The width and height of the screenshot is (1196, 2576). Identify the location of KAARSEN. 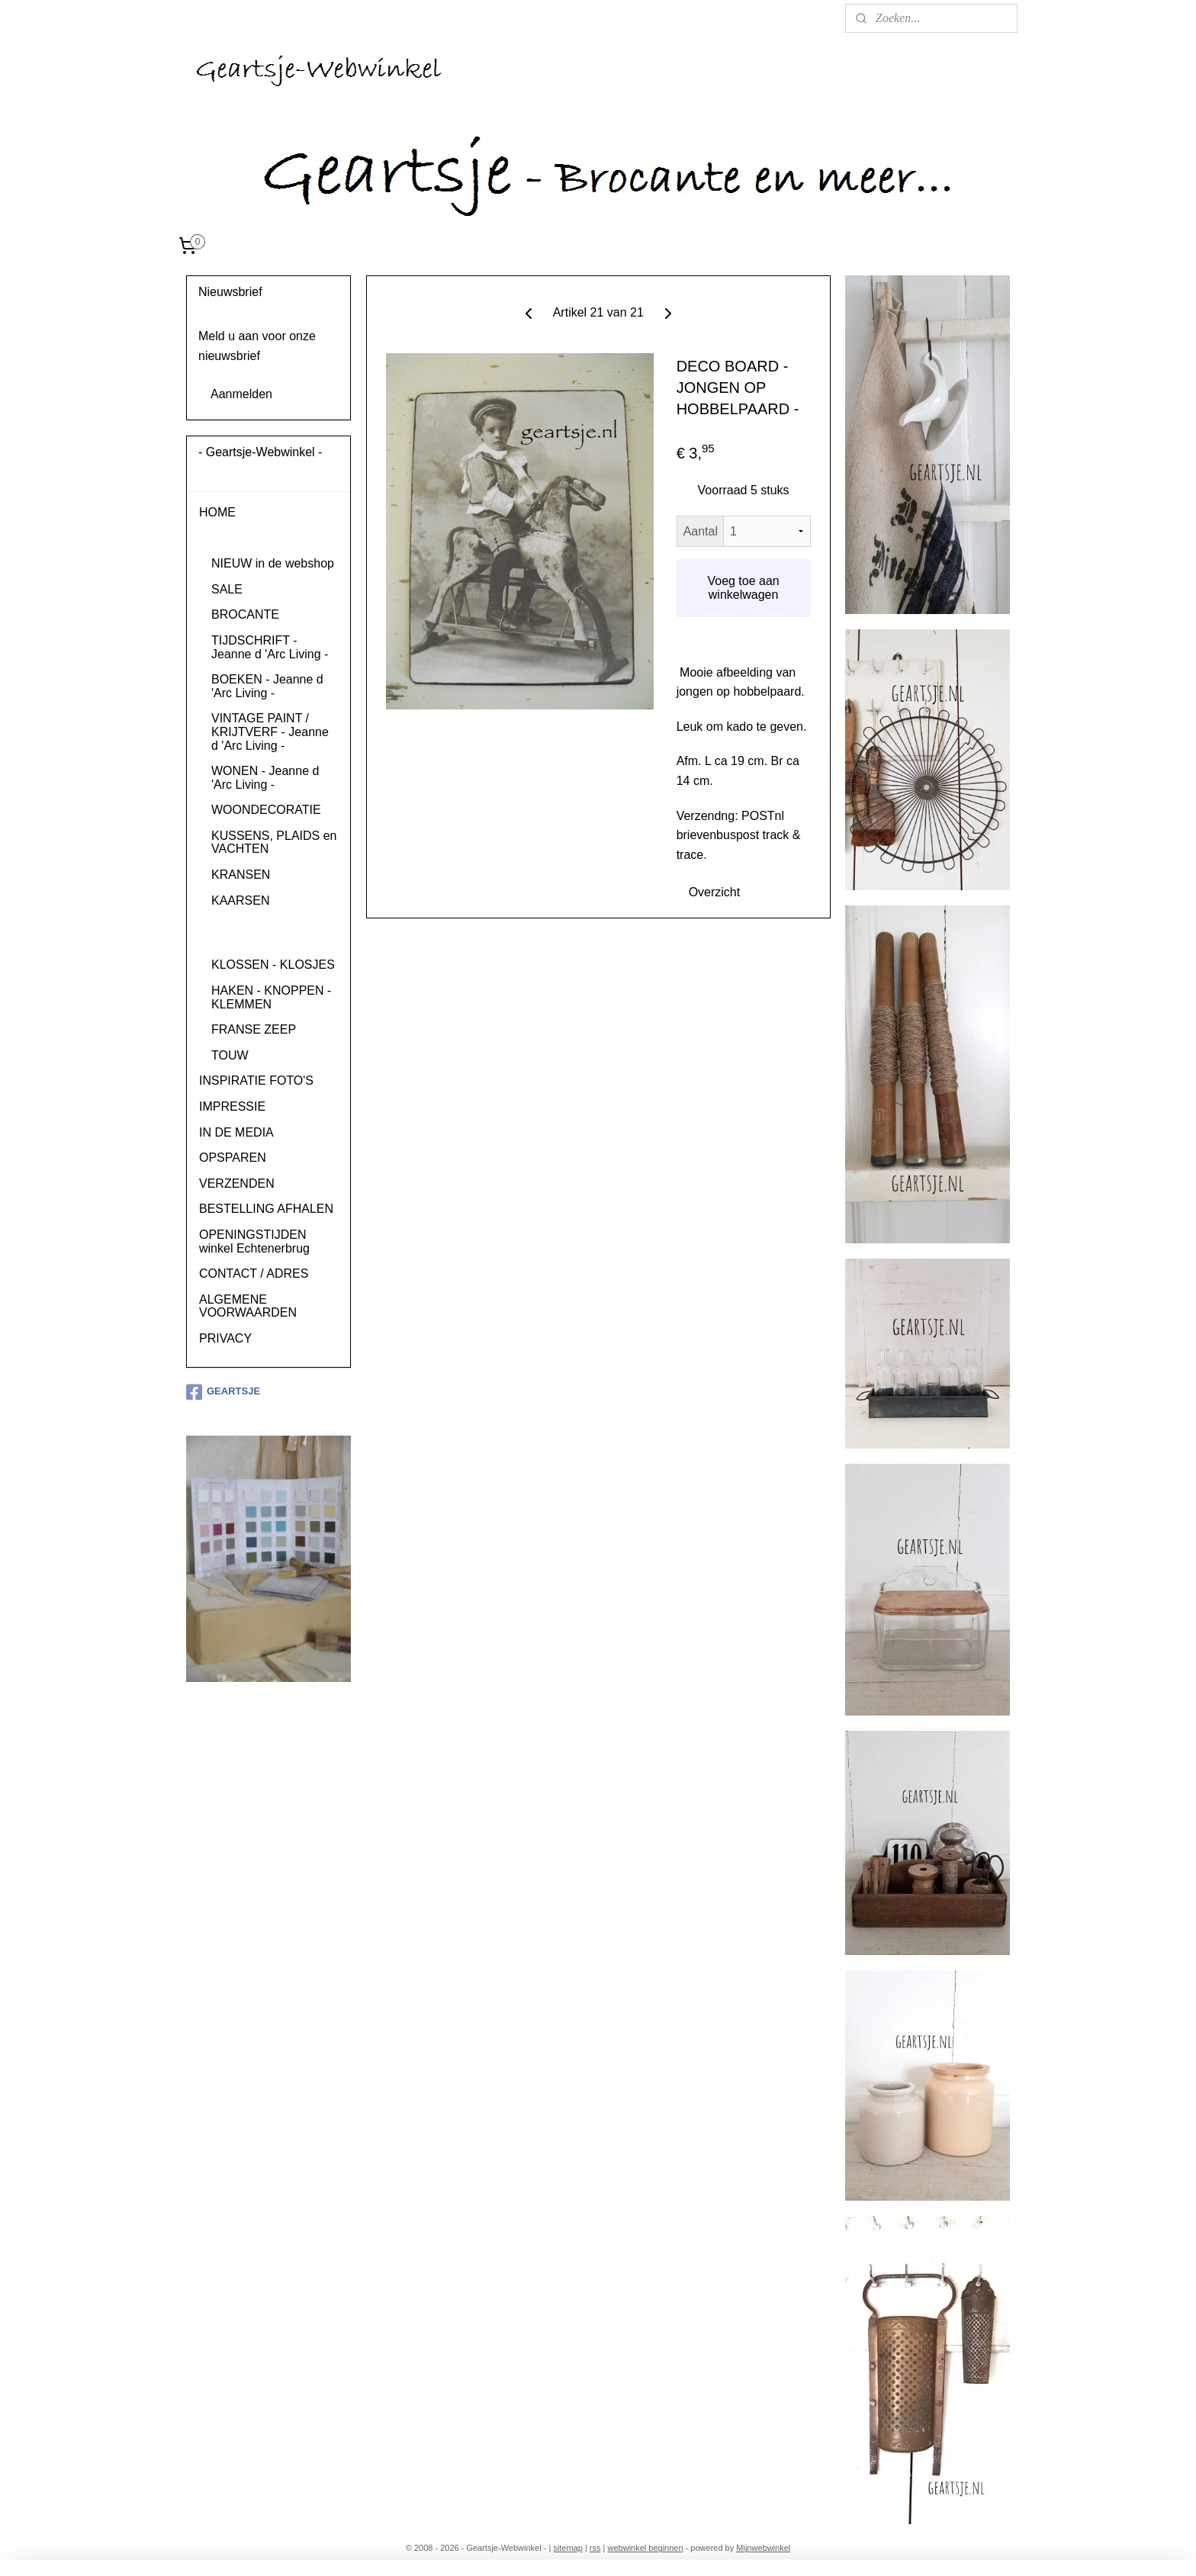
(240, 900).